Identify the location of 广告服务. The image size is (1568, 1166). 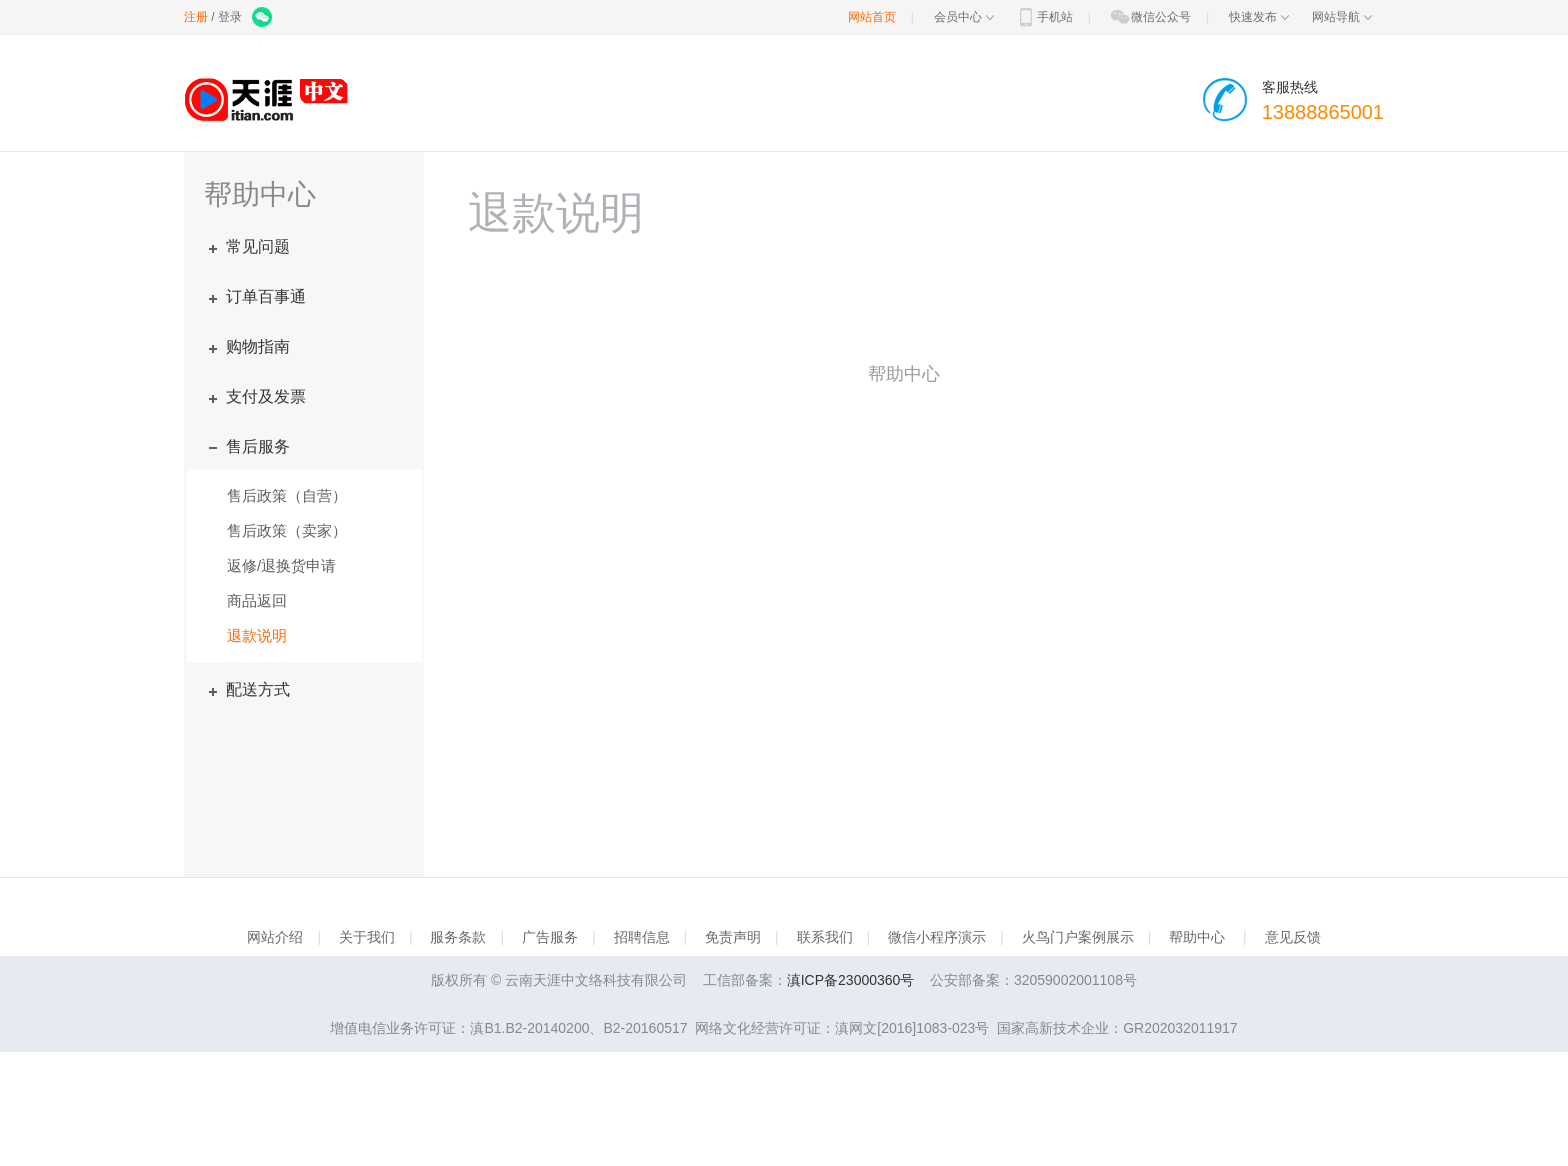
(550, 937).